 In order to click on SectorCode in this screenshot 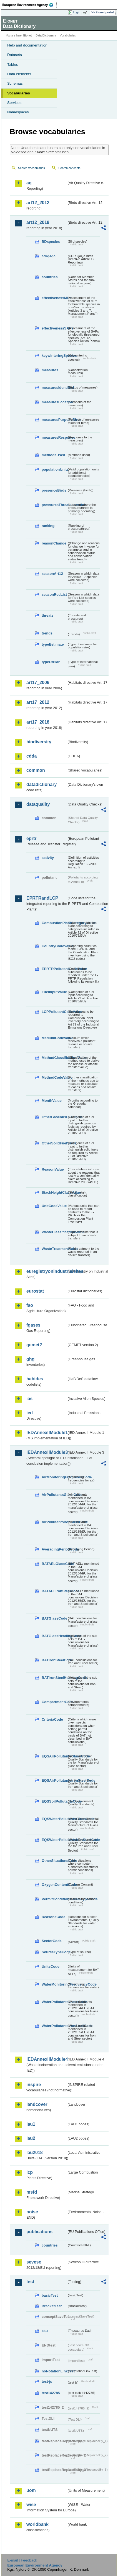, I will do `click(52, 1941)`.